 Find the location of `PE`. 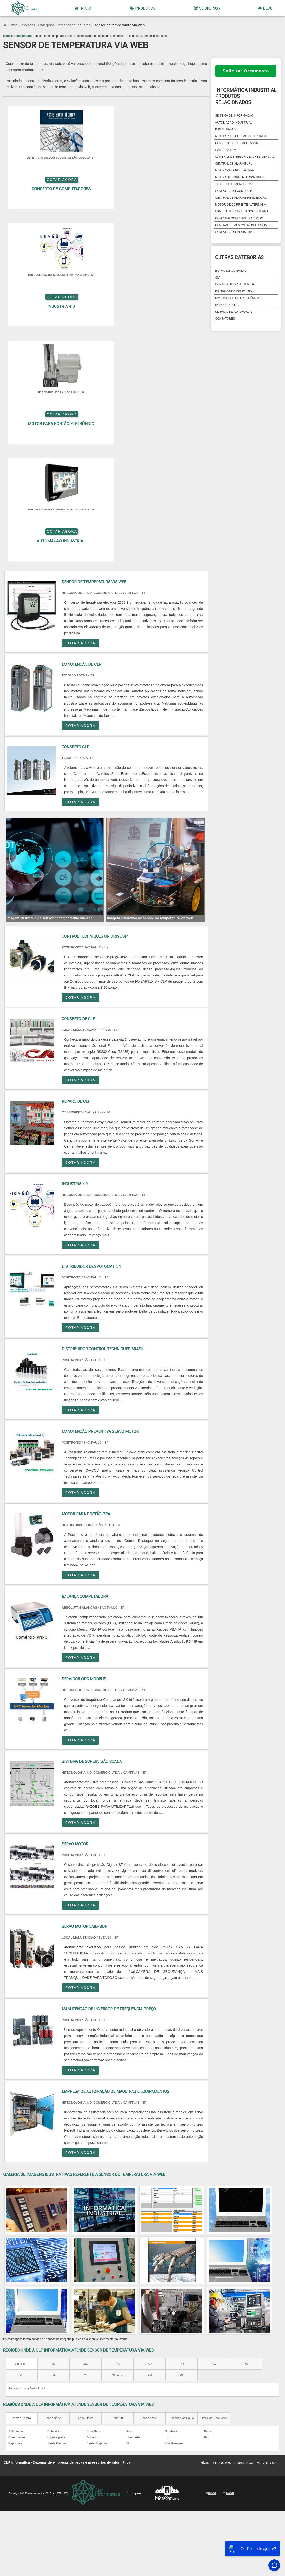

PE is located at coordinates (21, 2018).